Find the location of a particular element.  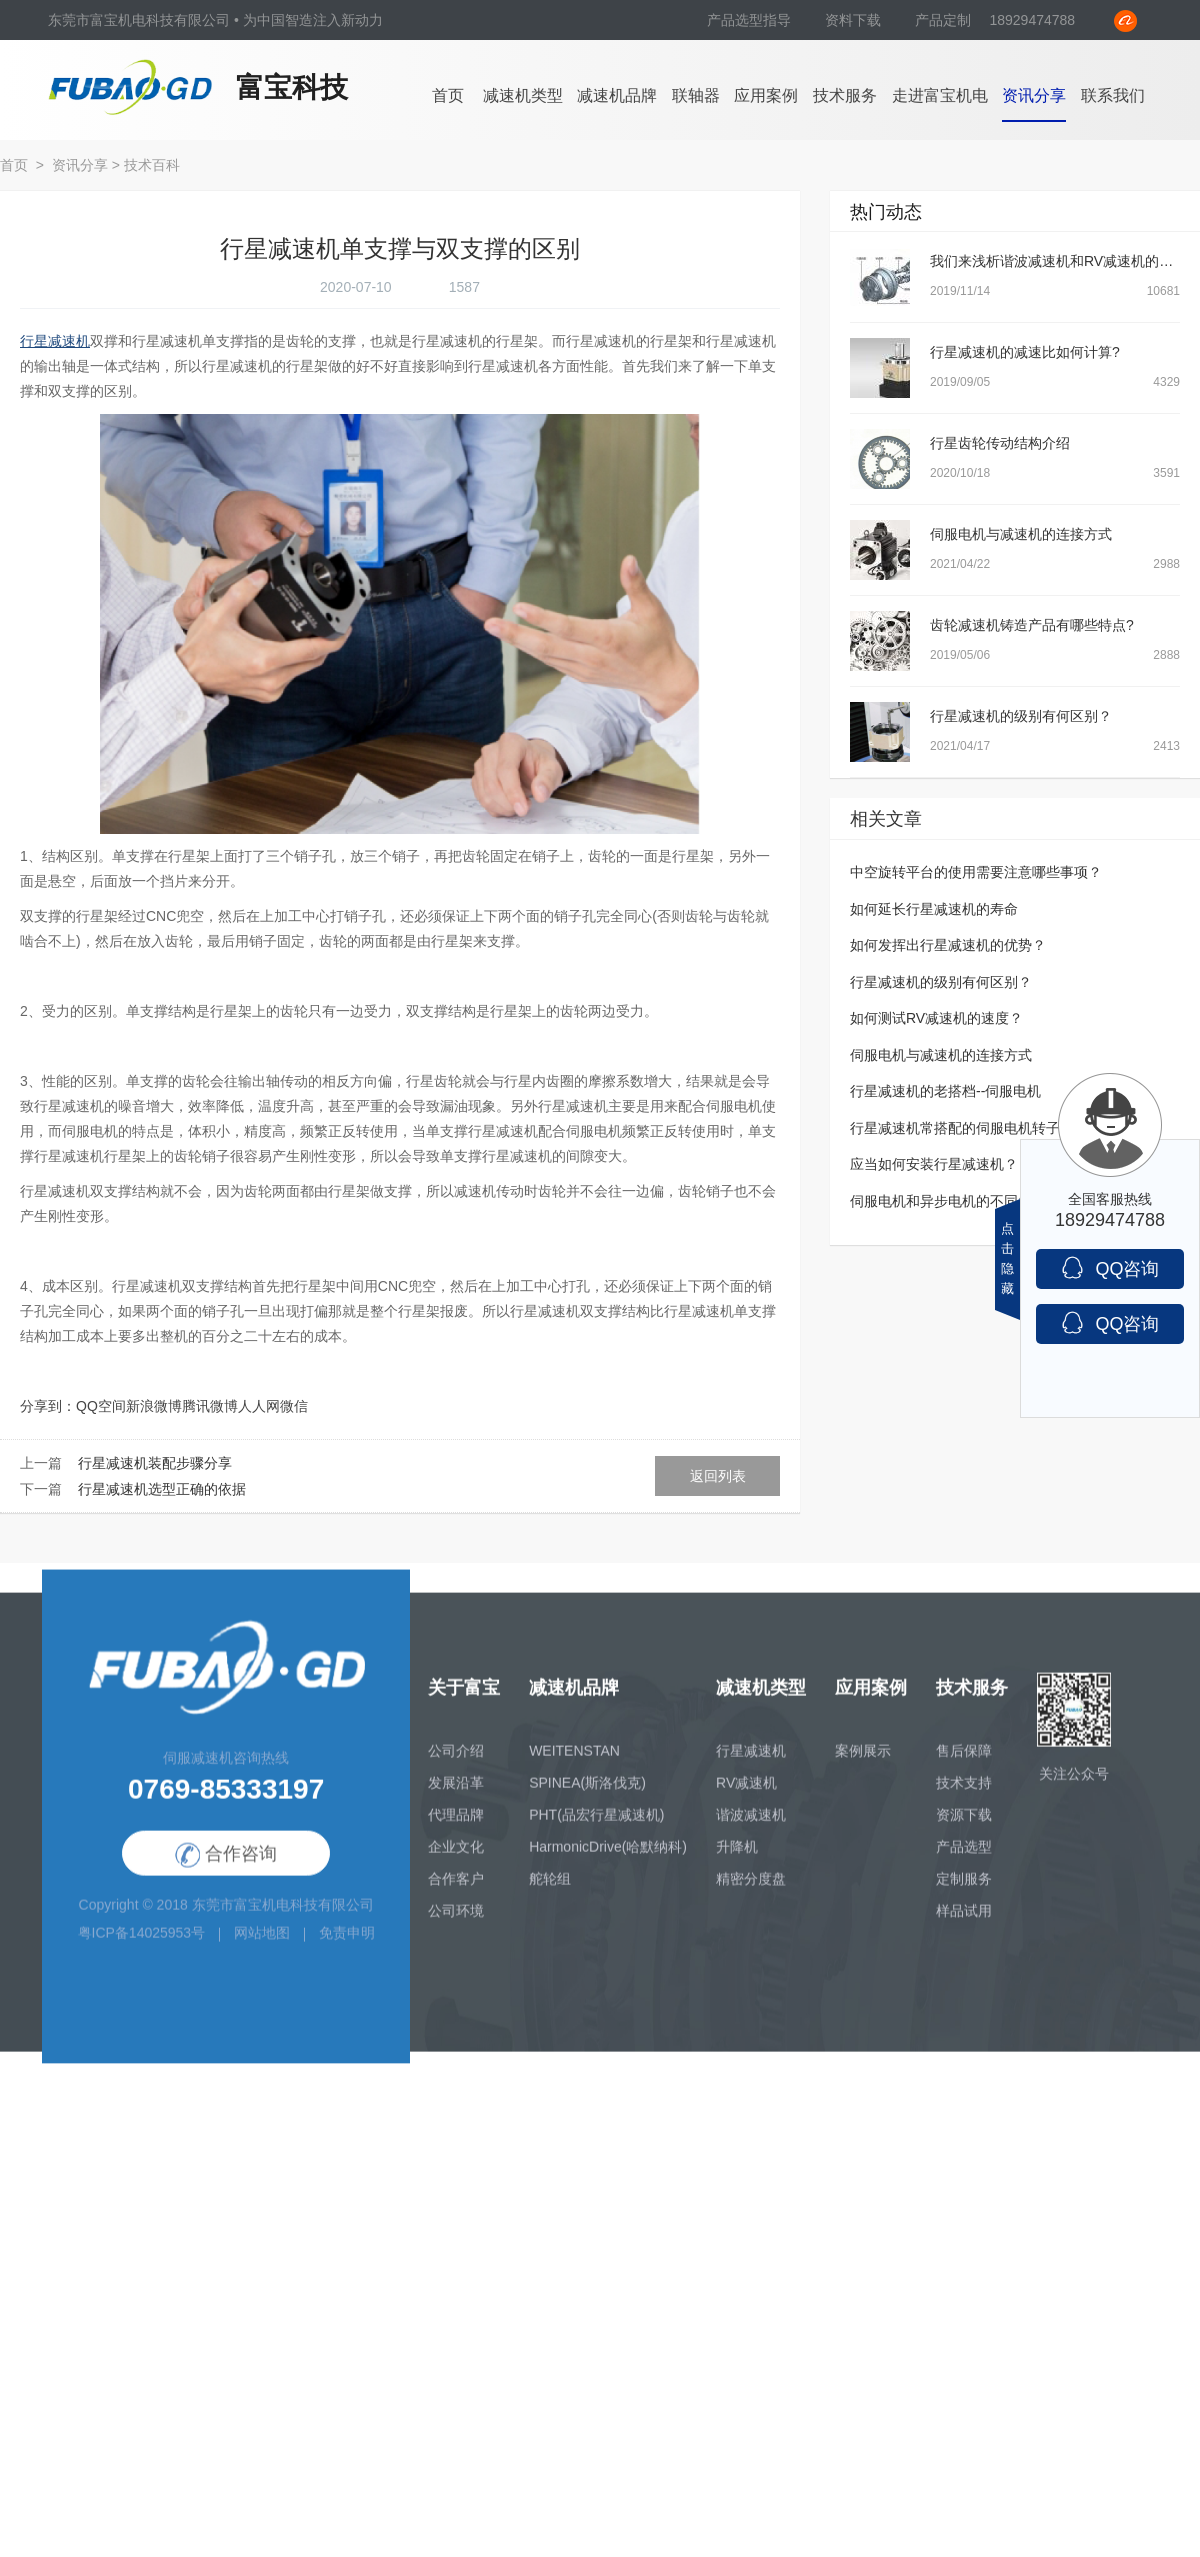

WEITENSTAN is located at coordinates (574, 1767).